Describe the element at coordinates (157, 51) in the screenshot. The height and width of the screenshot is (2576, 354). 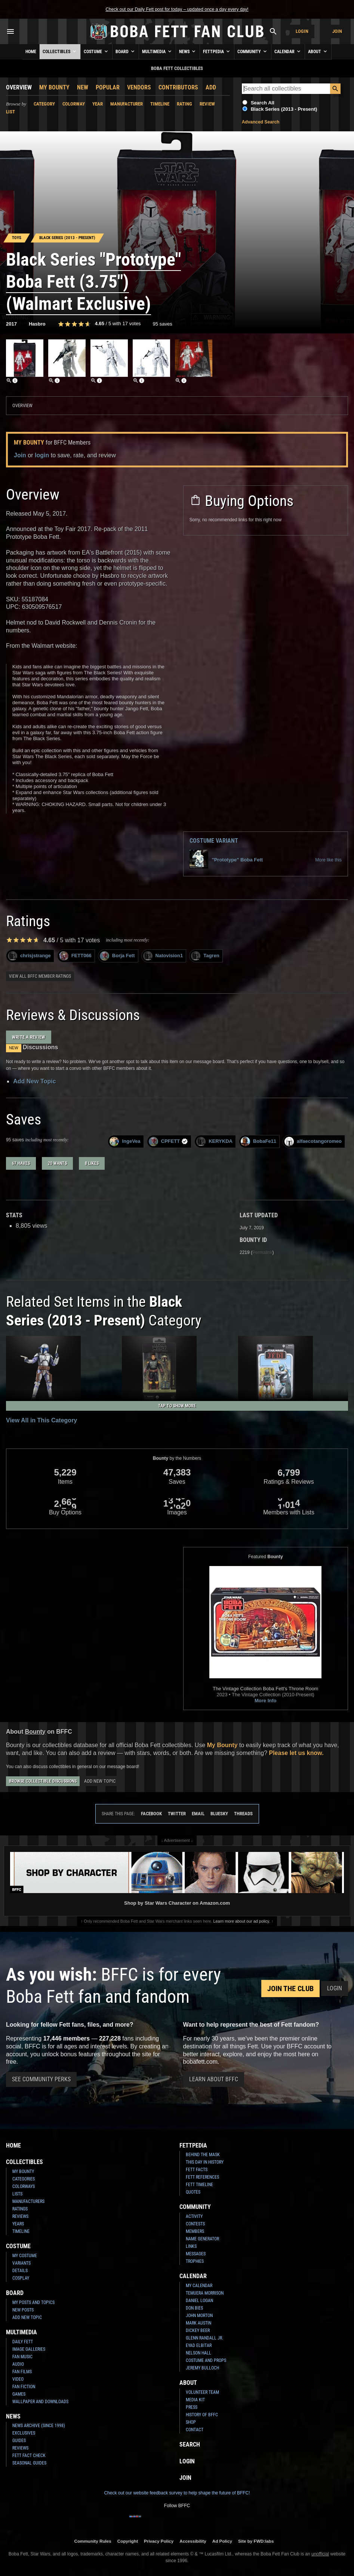
I see `Multimedia` at that location.